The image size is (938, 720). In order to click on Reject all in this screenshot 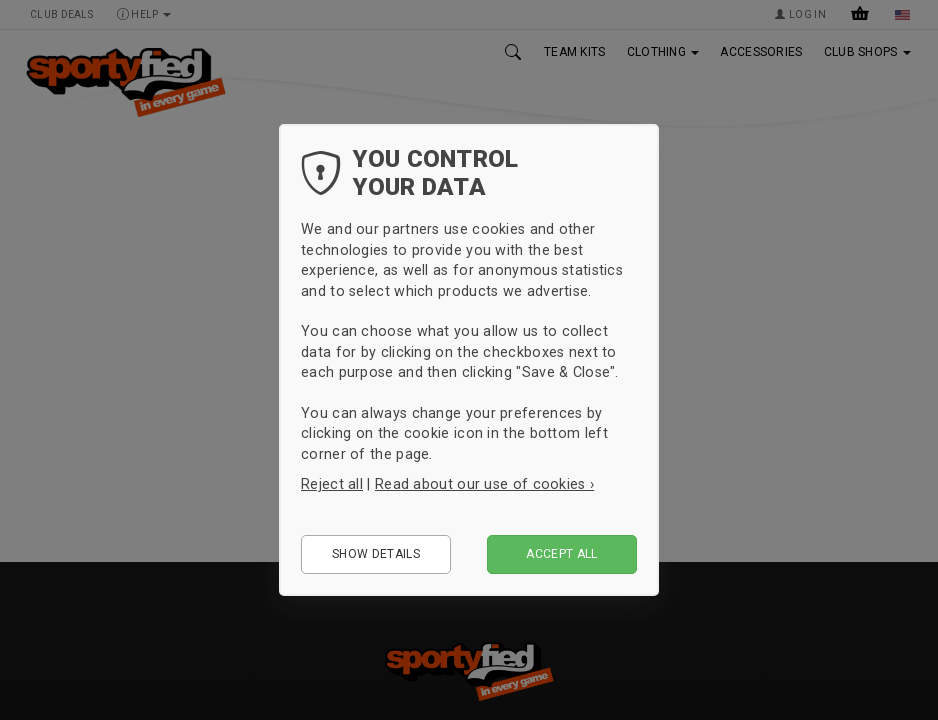, I will do `click(332, 484)`.